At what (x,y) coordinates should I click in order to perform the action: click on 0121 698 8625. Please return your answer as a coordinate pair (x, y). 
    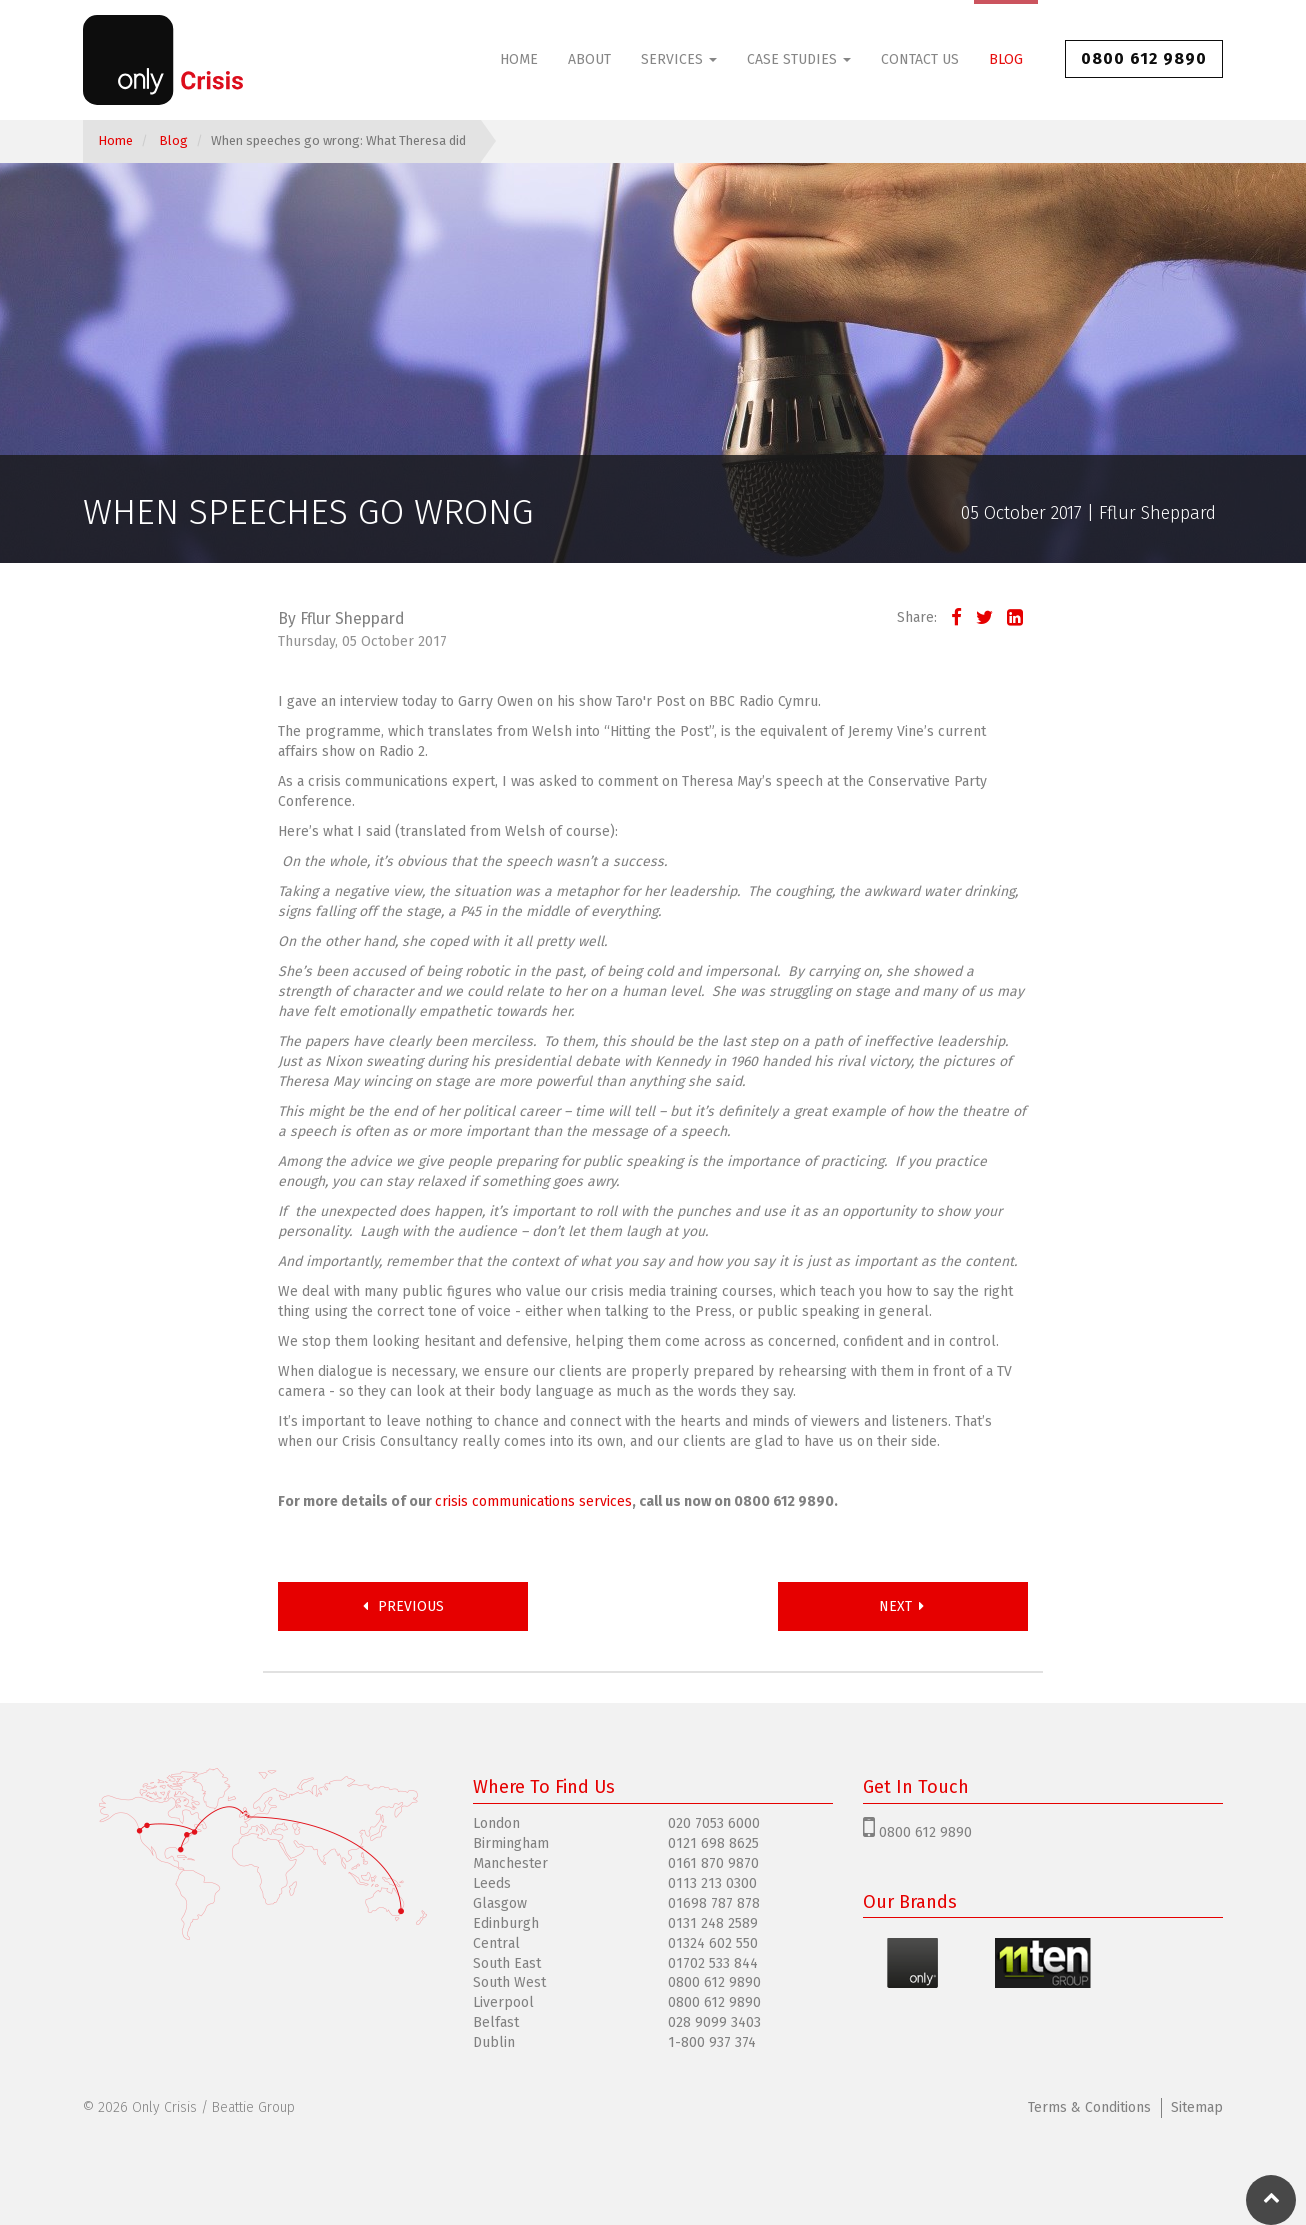
    Looking at the image, I should click on (713, 1843).